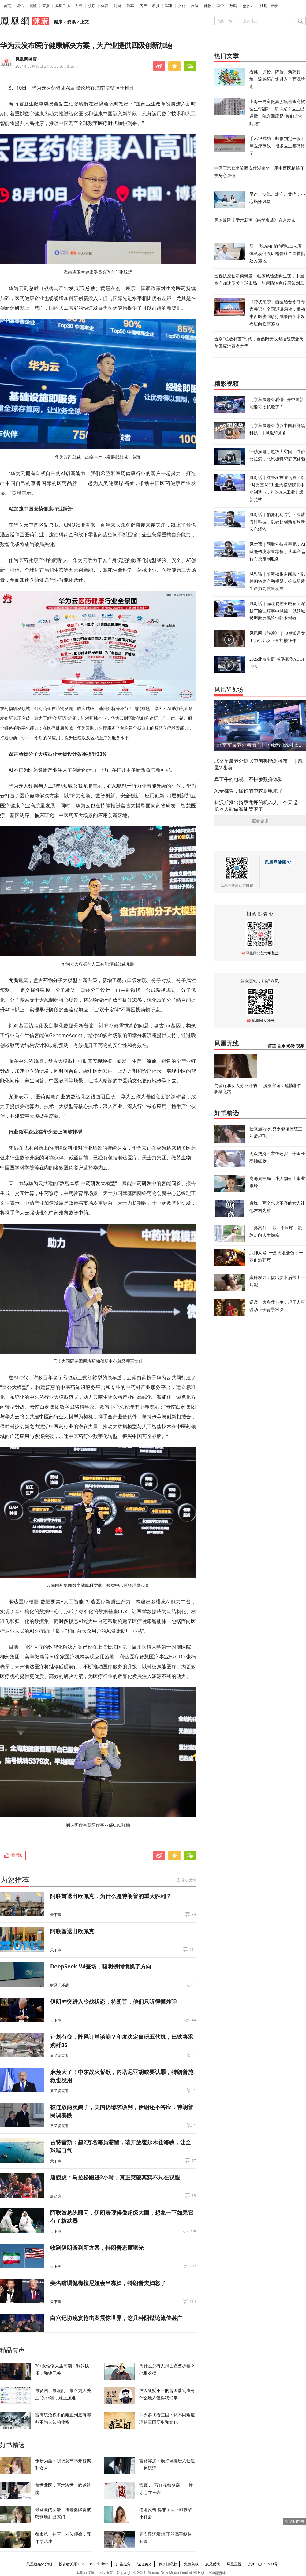  What do you see at coordinates (212, 2564) in the screenshot?
I see `意见反馈` at bounding box center [212, 2564].